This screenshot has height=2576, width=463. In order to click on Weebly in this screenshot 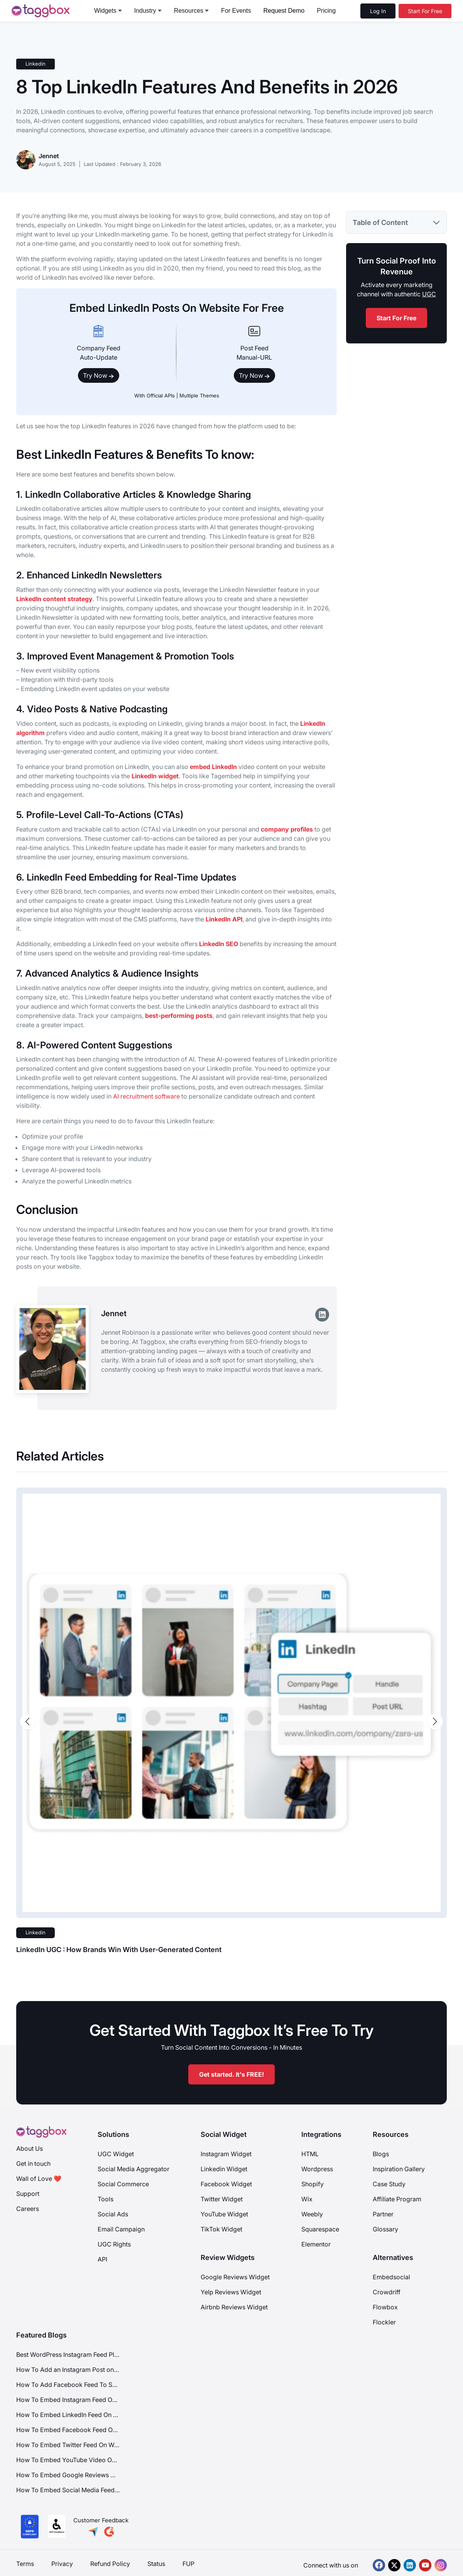, I will do `click(312, 2214)`.